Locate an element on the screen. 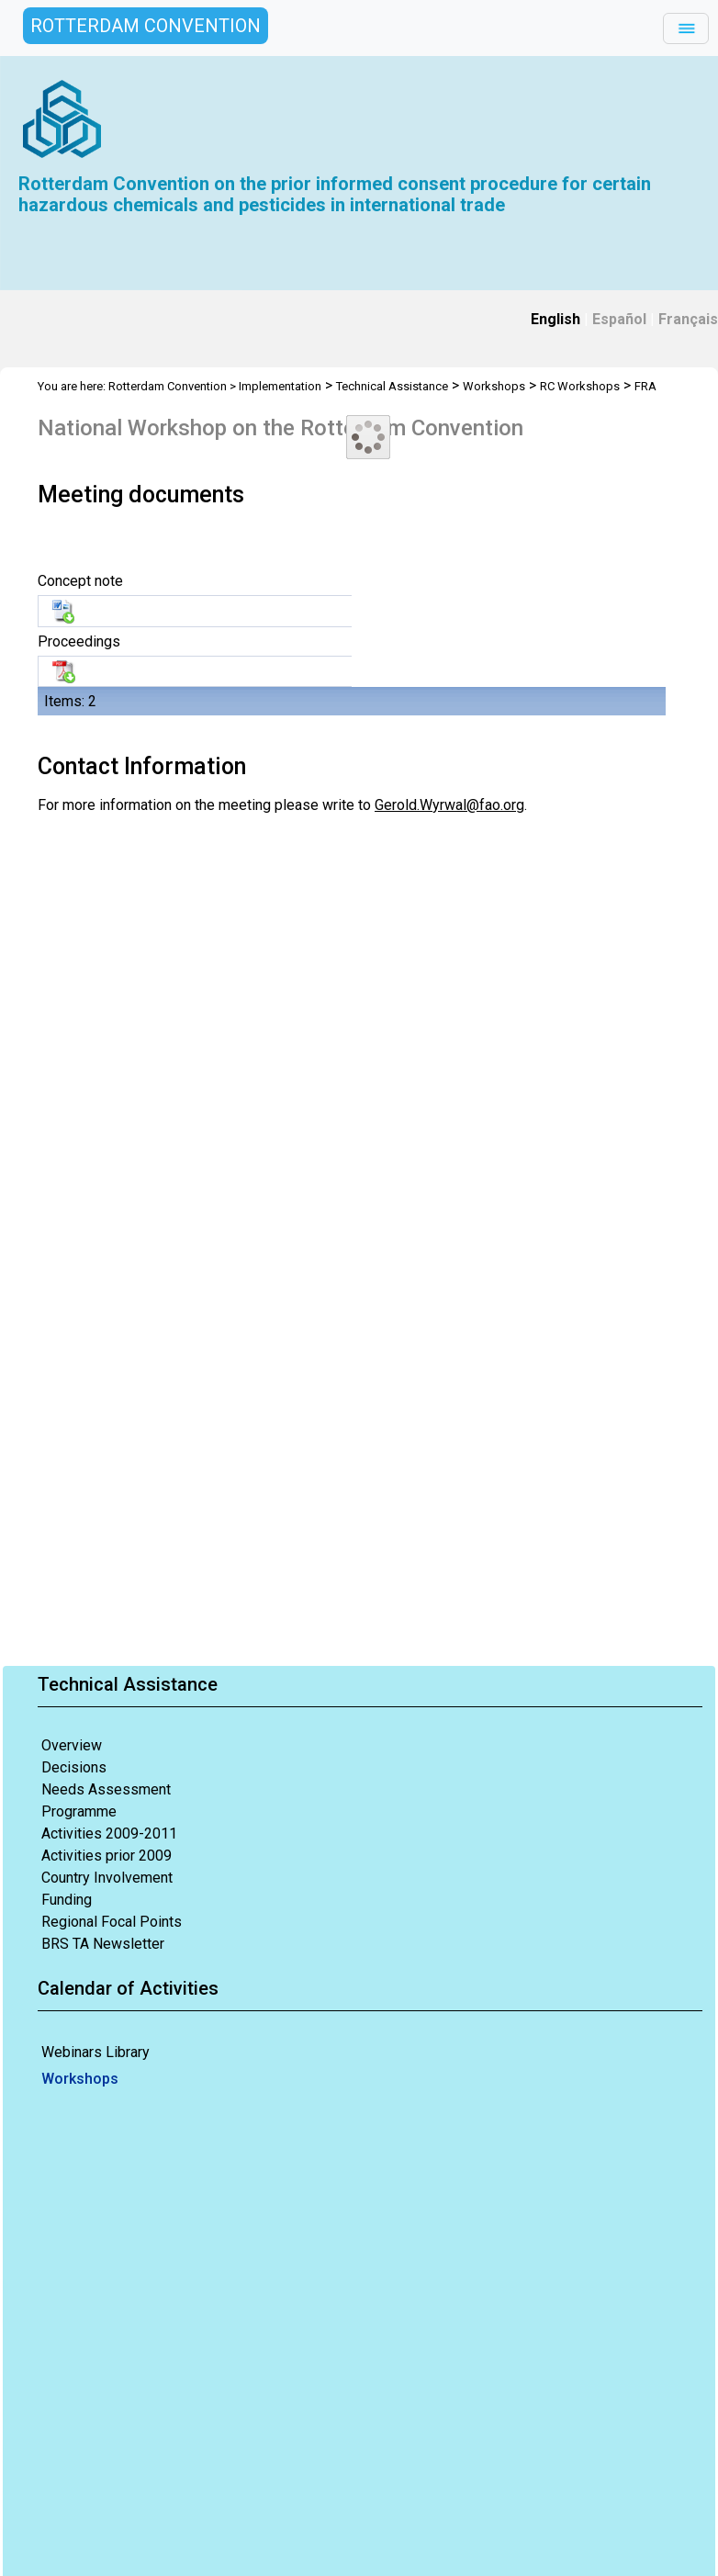 This screenshot has height=2576, width=718. Country Involvement is located at coordinates (107, 1877).